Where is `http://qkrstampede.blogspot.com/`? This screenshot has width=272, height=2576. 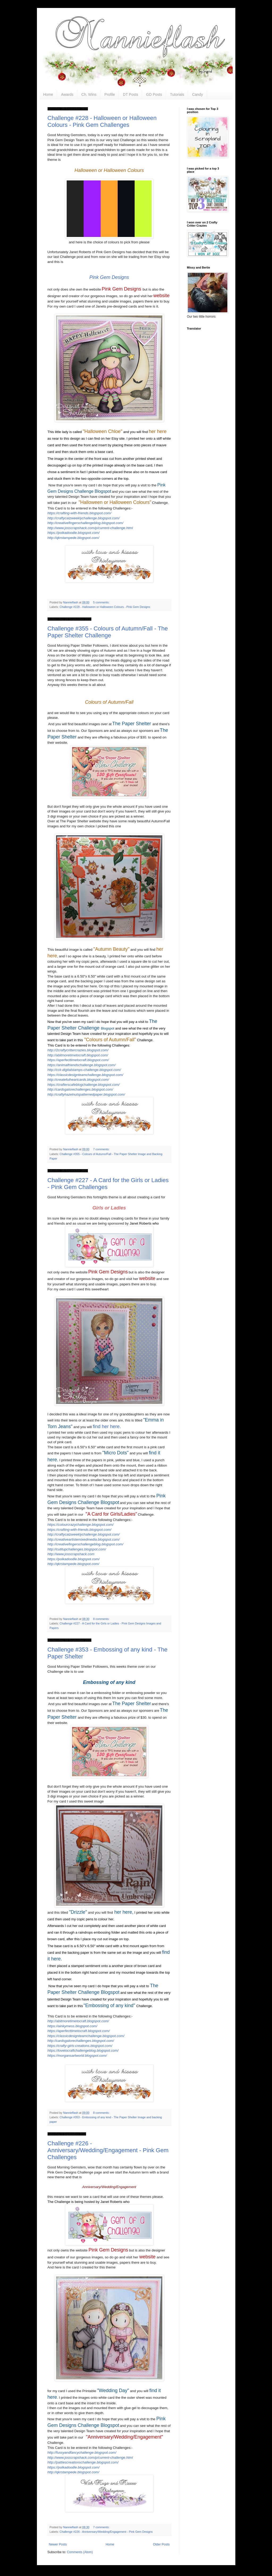 http://qkrstampede.blogspot.com/ is located at coordinates (73, 538).